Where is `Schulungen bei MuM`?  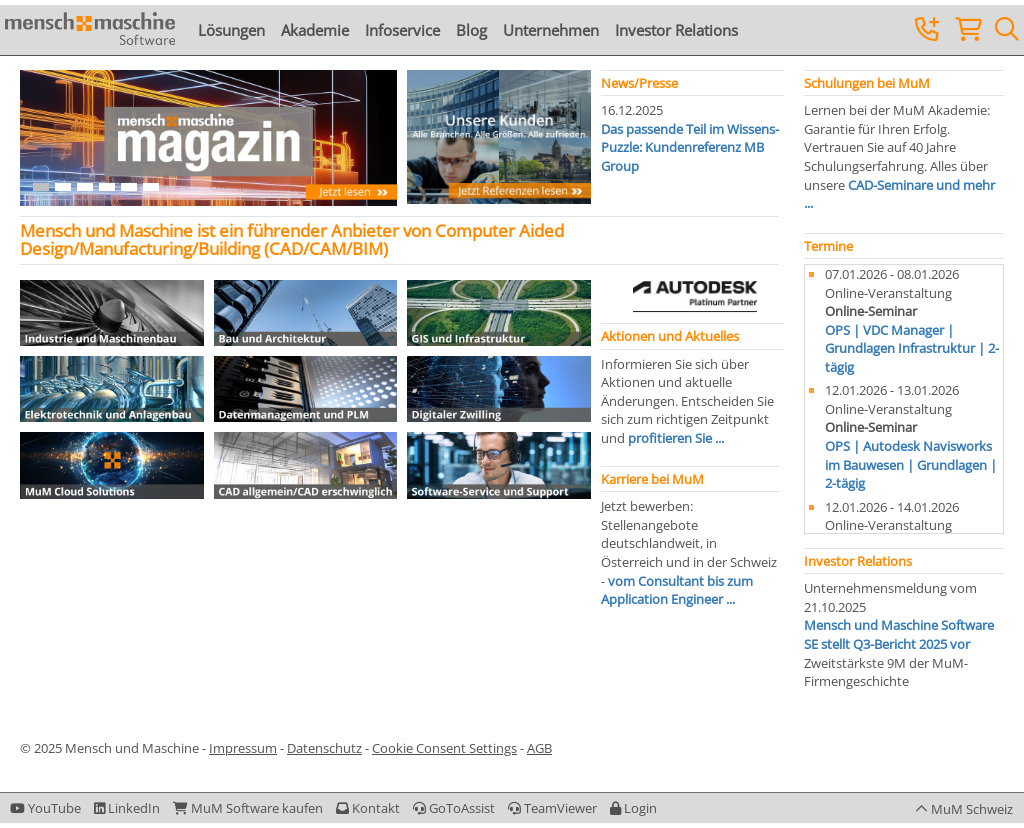
Schulungen bei MuM is located at coordinates (867, 83).